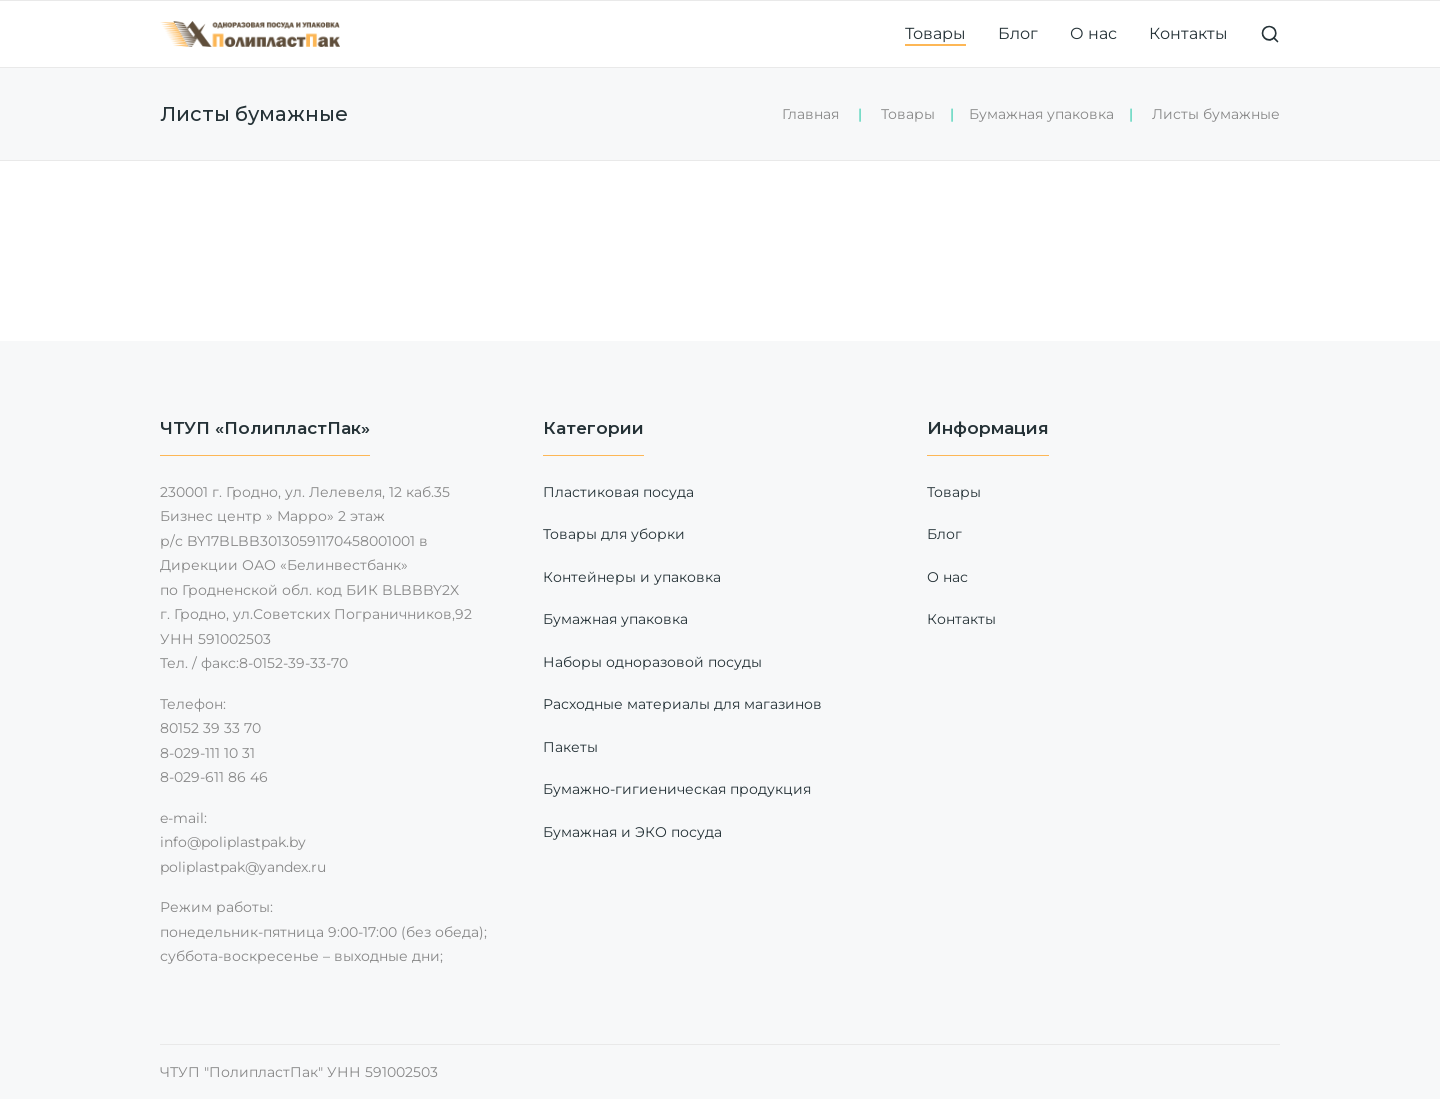  What do you see at coordinates (1188, 33) in the screenshot?
I see `Контакты` at bounding box center [1188, 33].